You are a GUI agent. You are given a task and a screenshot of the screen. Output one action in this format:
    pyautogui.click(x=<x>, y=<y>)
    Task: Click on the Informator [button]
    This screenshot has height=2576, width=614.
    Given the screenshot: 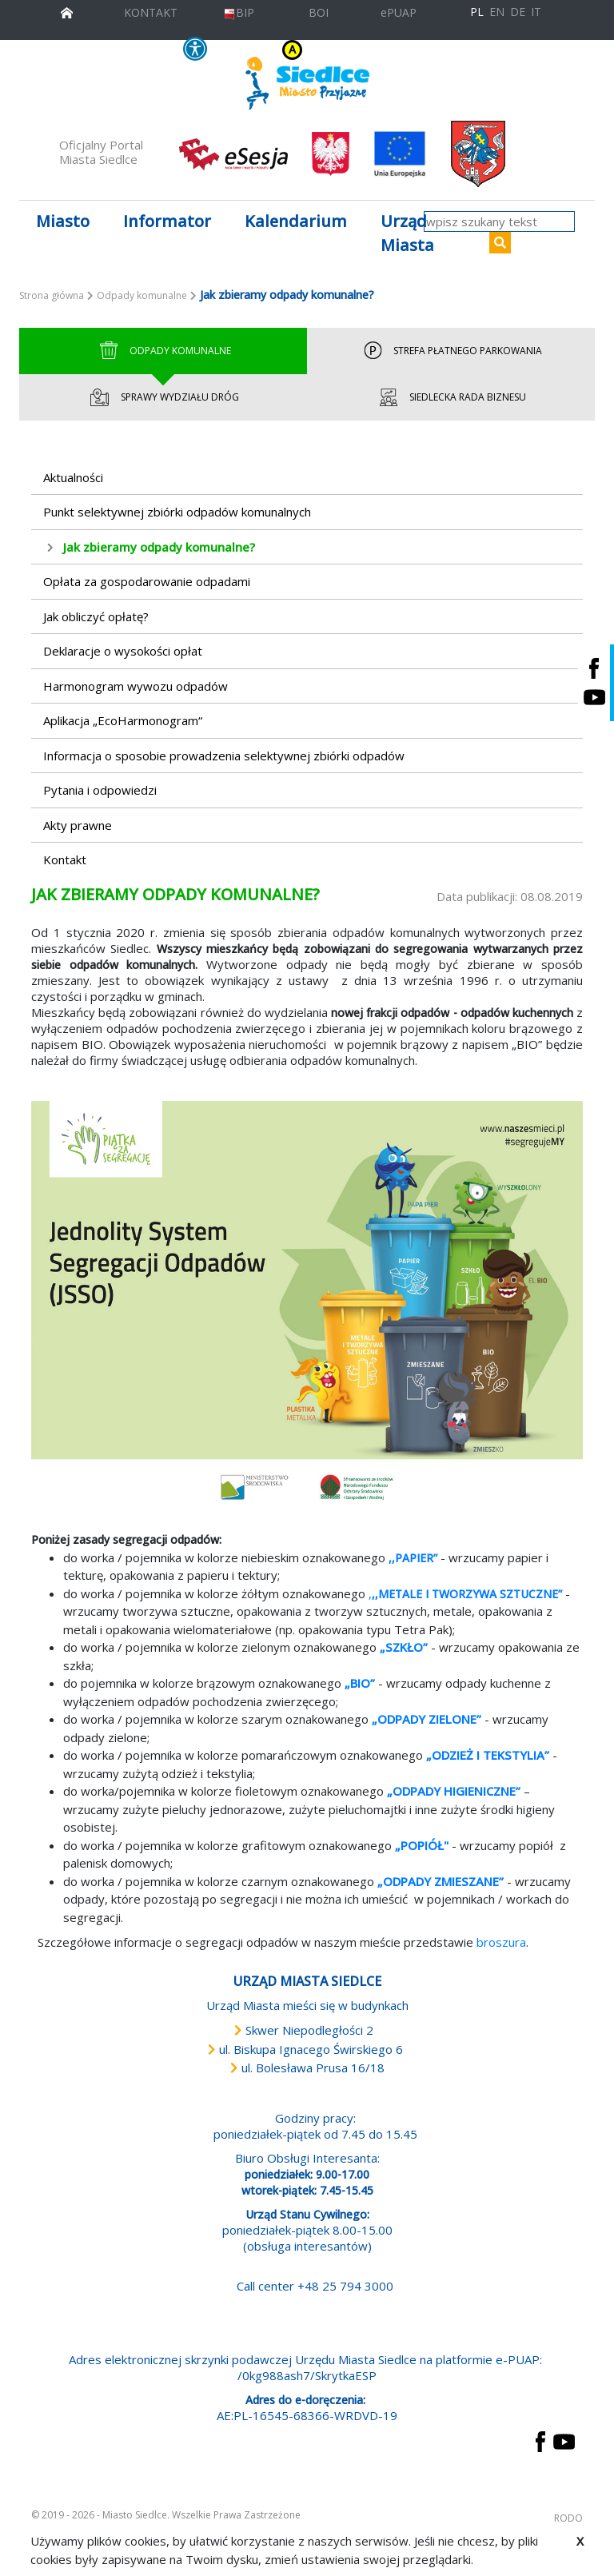 What is the action you would take?
    pyautogui.click(x=167, y=221)
    